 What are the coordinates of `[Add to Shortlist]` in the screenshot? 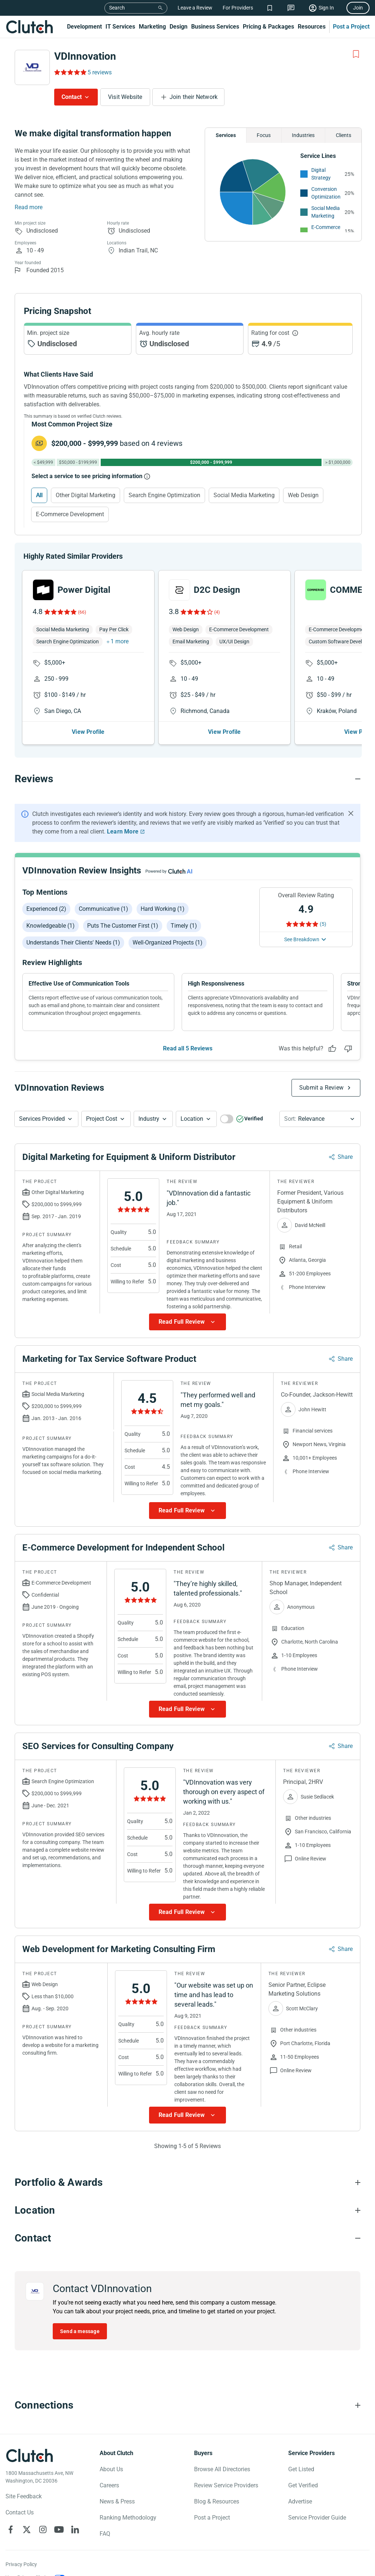 It's located at (356, 54).